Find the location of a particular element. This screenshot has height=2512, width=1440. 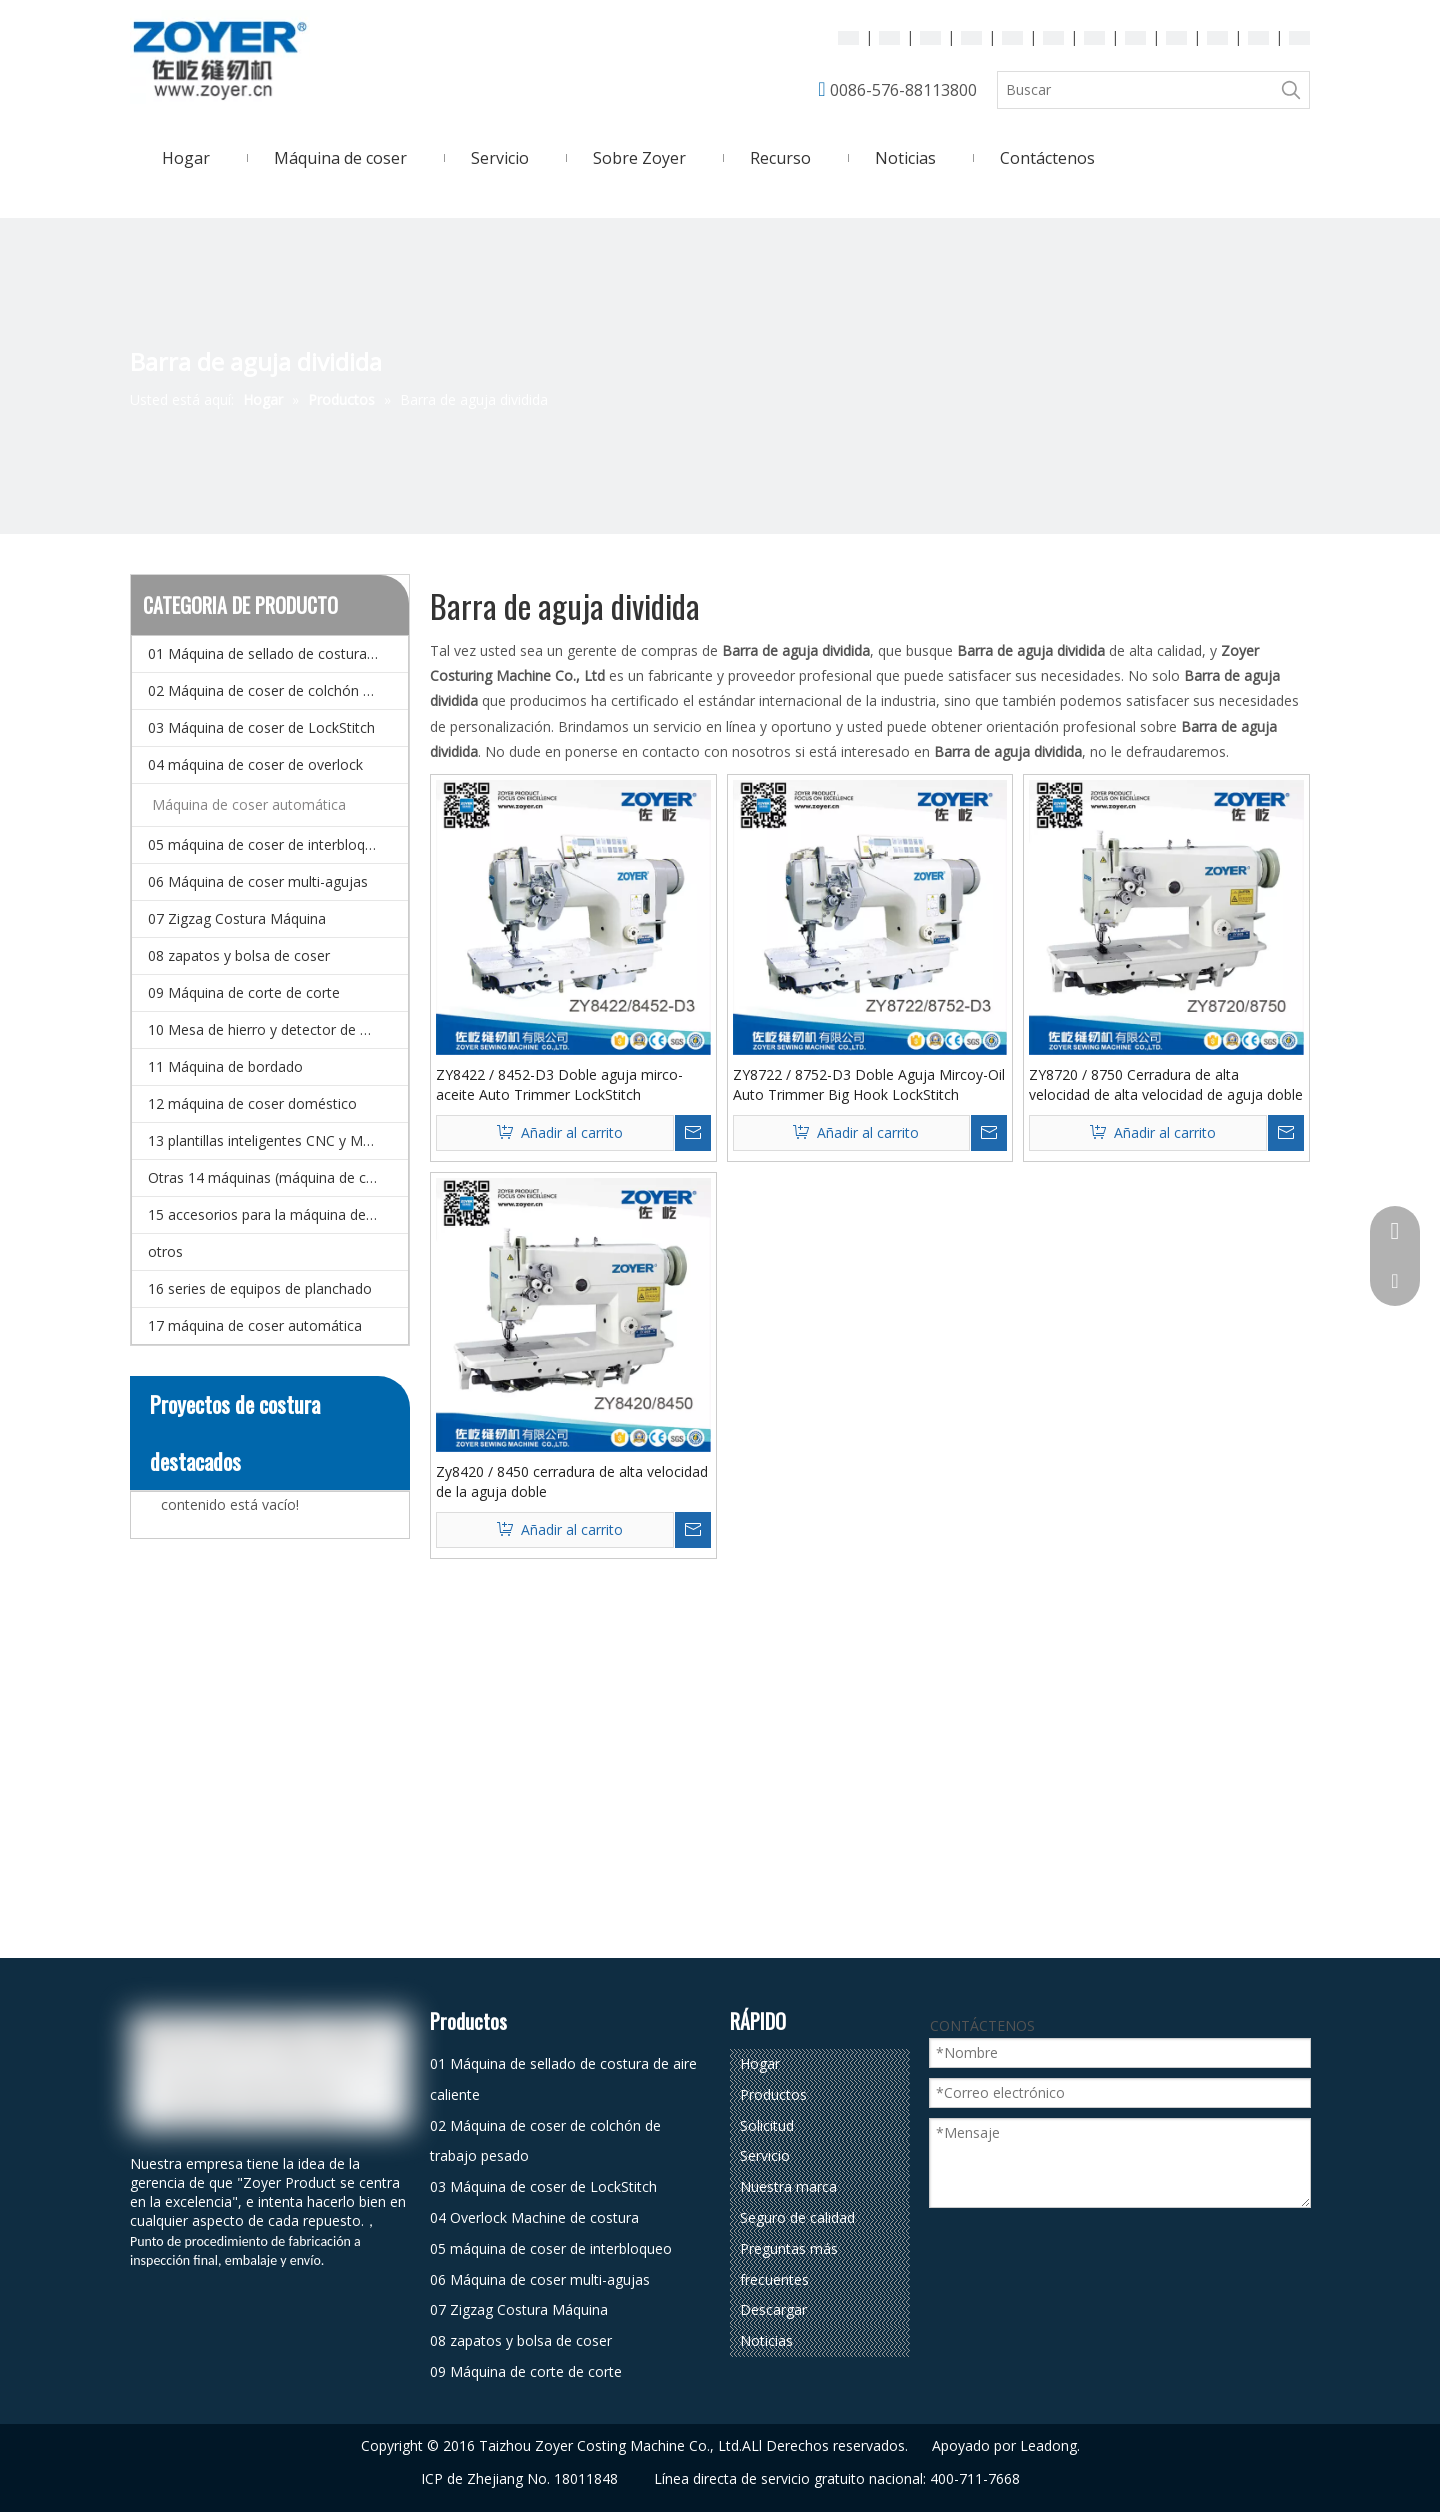

01 Máquina de sellado de costura de aire caliente is located at coordinates (278, 653).